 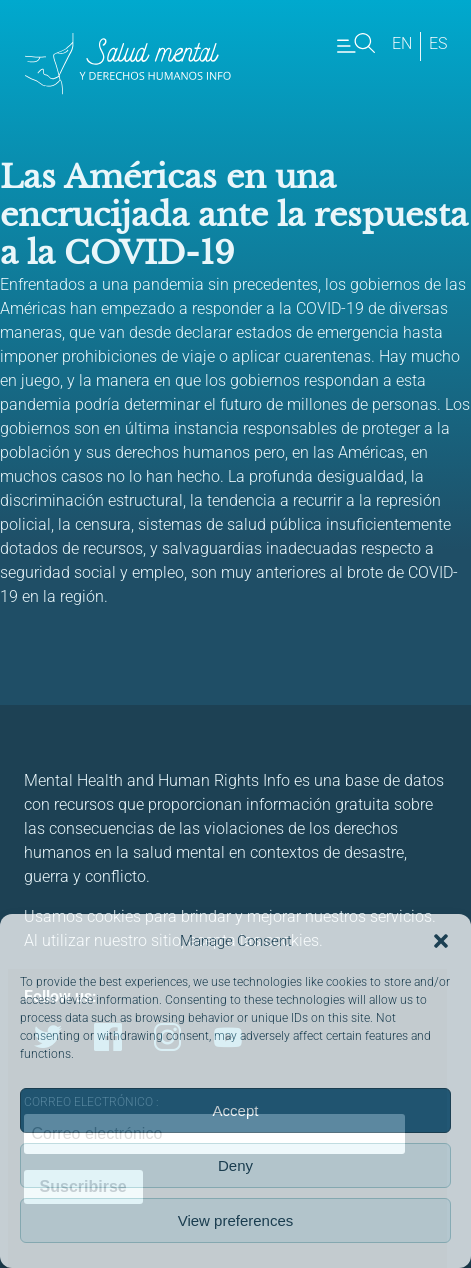 What do you see at coordinates (441, 941) in the screenshot?
I see `[button]` at bounding box center [441, 941].